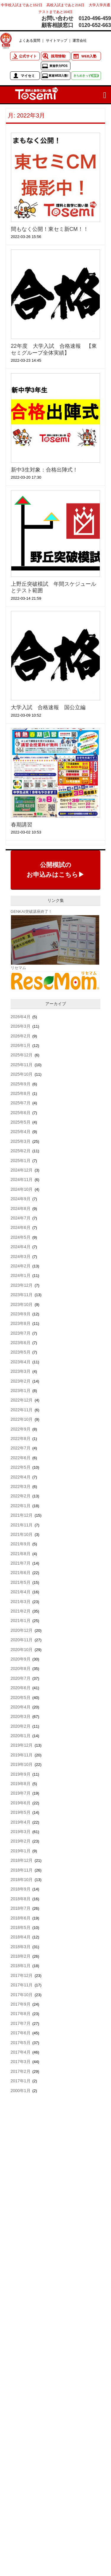 Image resolution: width=111 pixels, height=2576 pixels. Describe the element at coordinates (20, 1726) in the screenshot. I see `2020年2月` at that location.